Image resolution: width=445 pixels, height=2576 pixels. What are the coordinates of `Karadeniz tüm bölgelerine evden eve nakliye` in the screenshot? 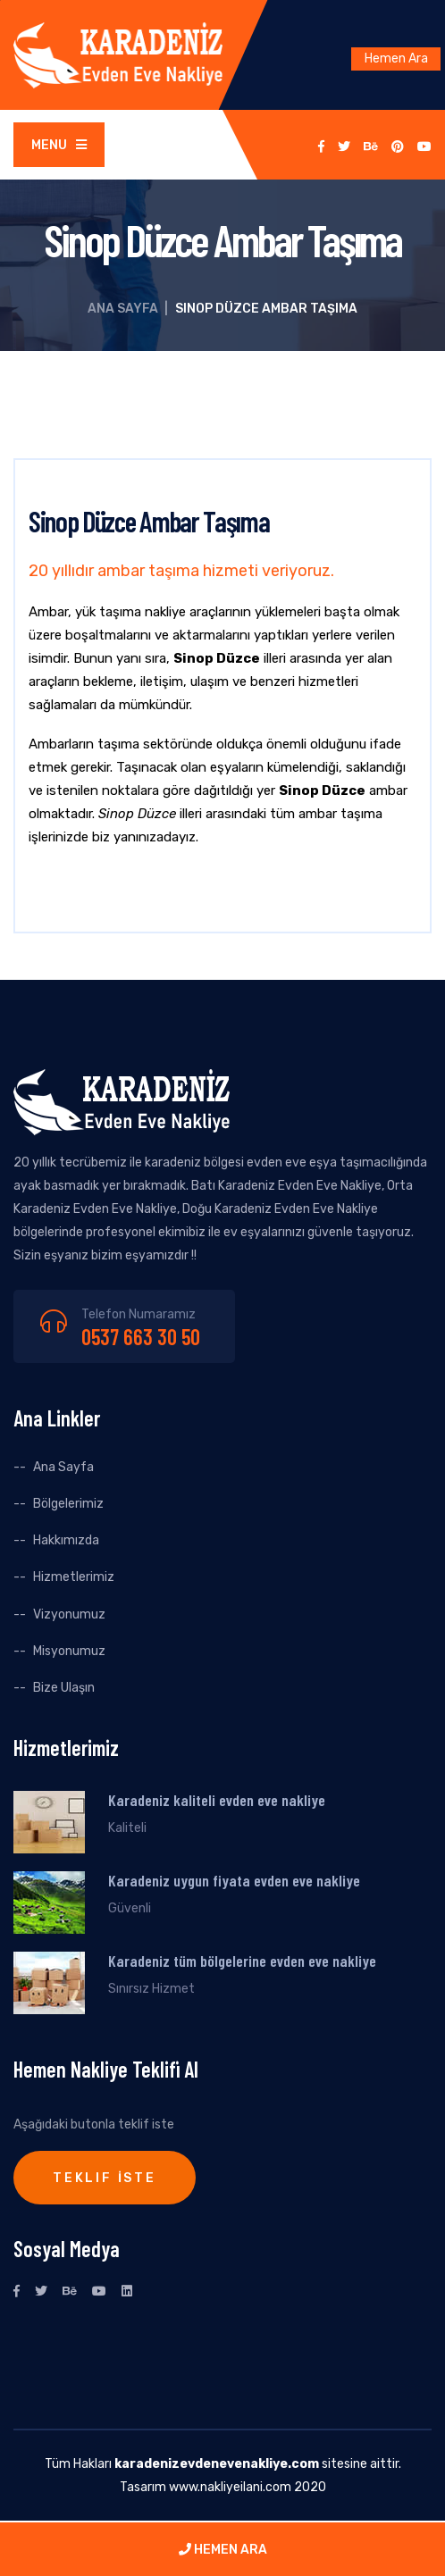 It's located at (242, 1960).